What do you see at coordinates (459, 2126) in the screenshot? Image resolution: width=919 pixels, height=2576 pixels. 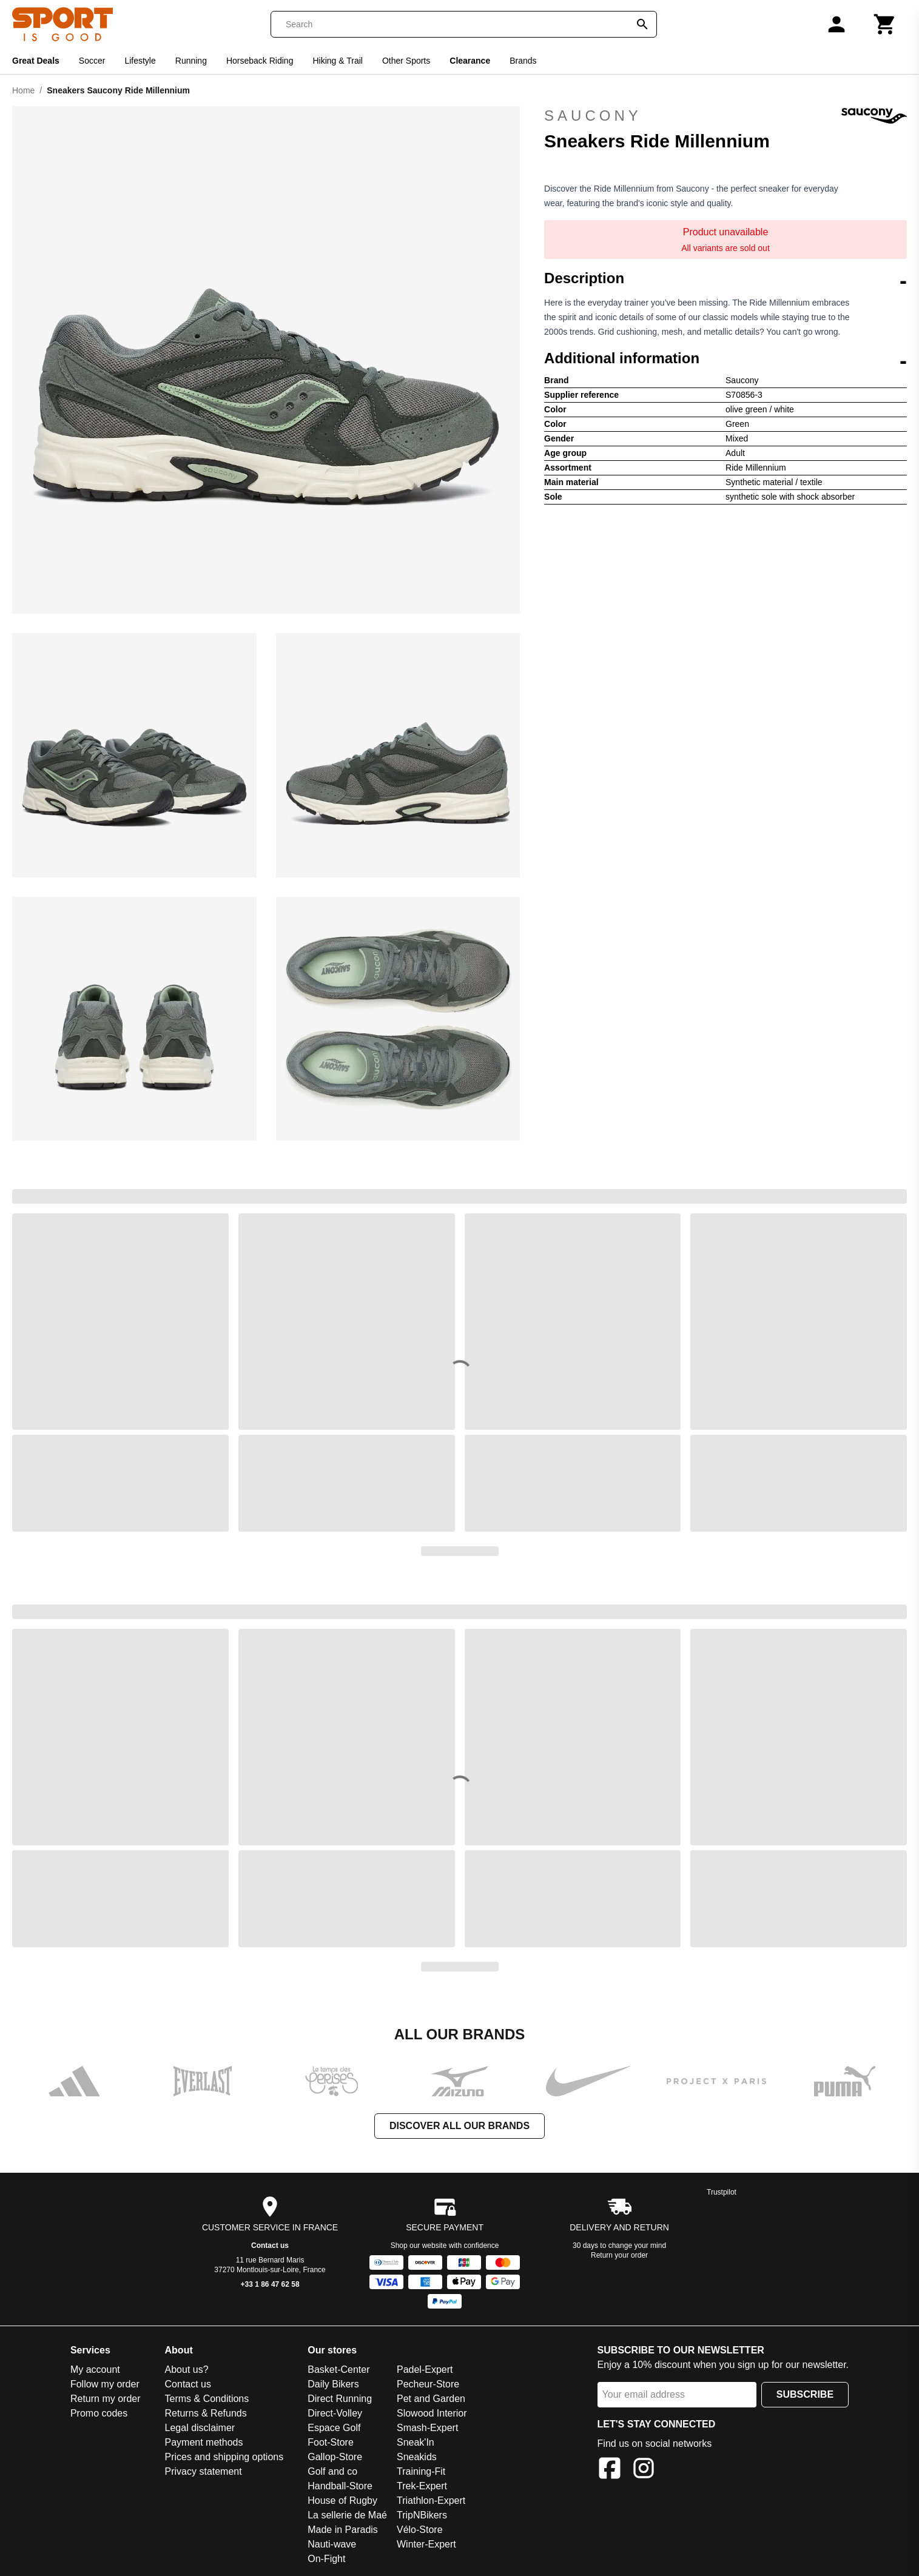 I see `Discover all our brands` at bounding box center [459, 2126].